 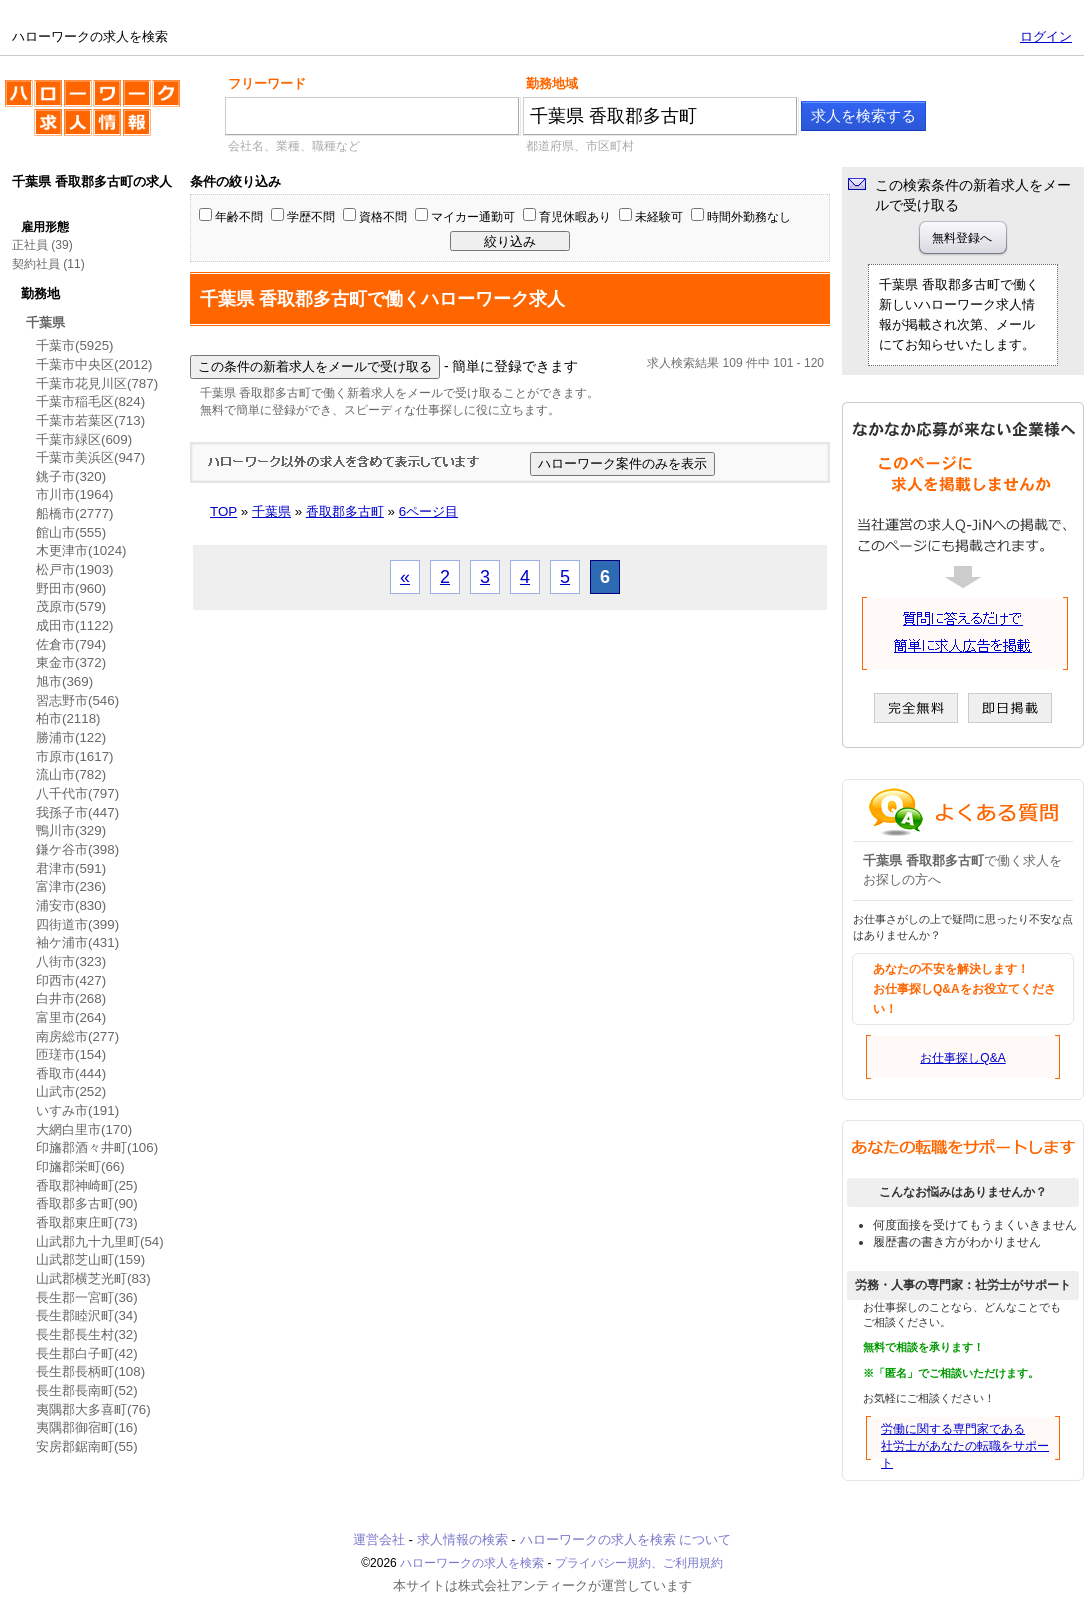 I want to click on 東金市(372), so click(x=71, y=662).